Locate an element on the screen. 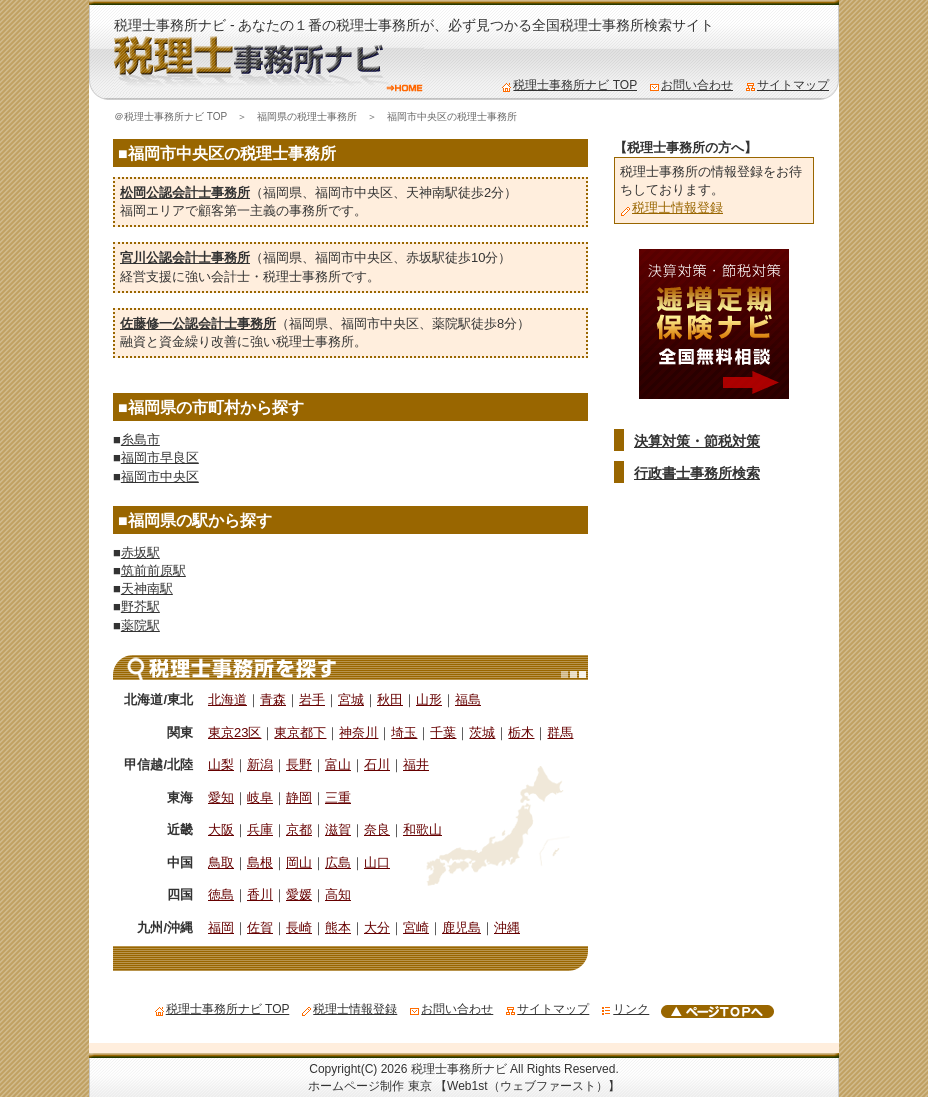 The image size is (928, 1097). 福岡市中央区 is located at coordinates (354, 192).